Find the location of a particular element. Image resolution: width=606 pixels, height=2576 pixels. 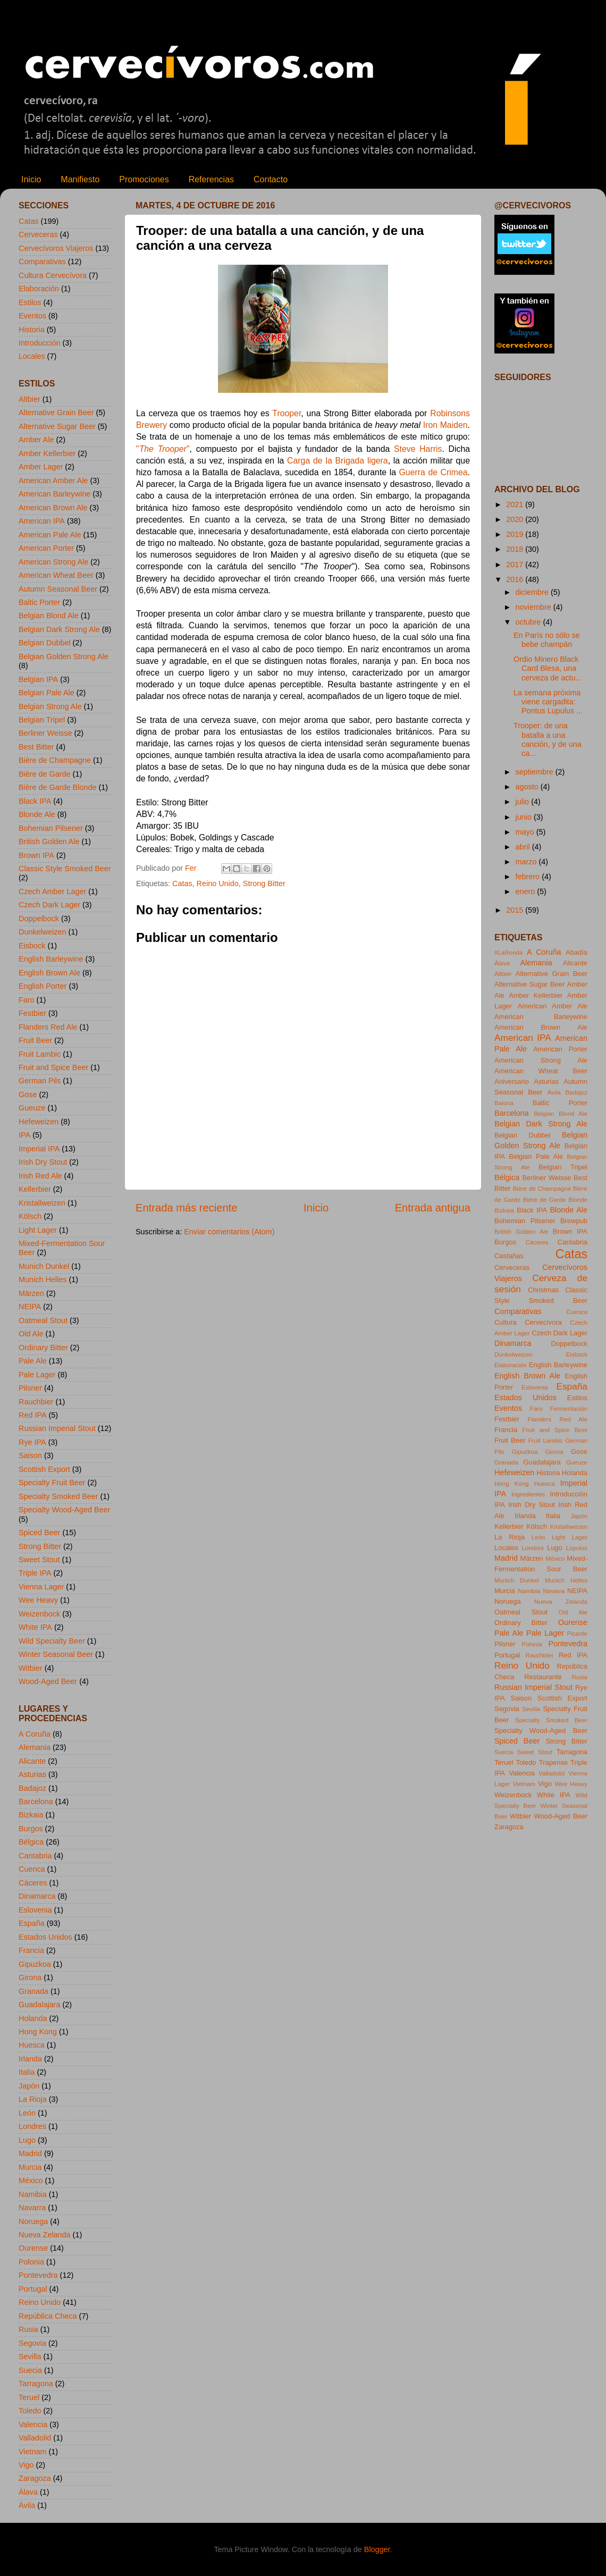

Teruel is located at coordinates (29, 2397).